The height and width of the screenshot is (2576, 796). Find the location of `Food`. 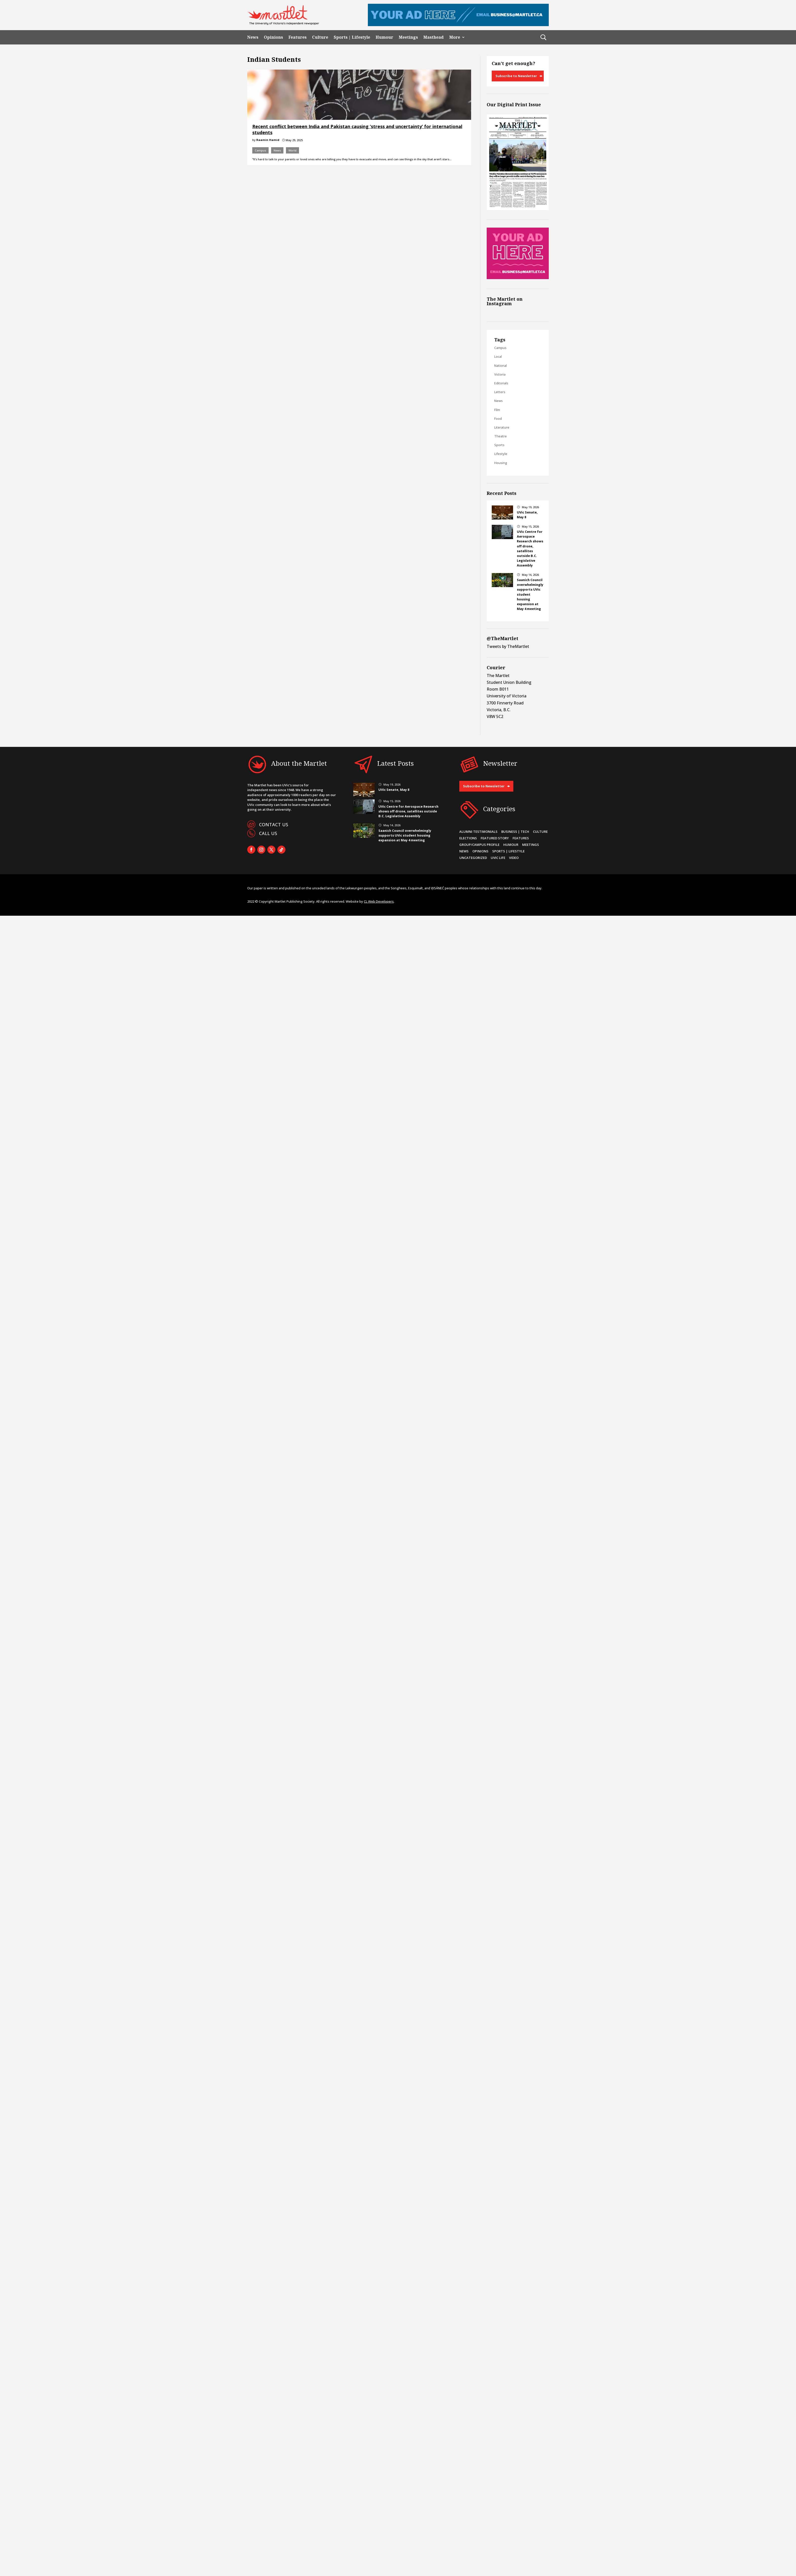

Food is located at coordinates (498, 418).